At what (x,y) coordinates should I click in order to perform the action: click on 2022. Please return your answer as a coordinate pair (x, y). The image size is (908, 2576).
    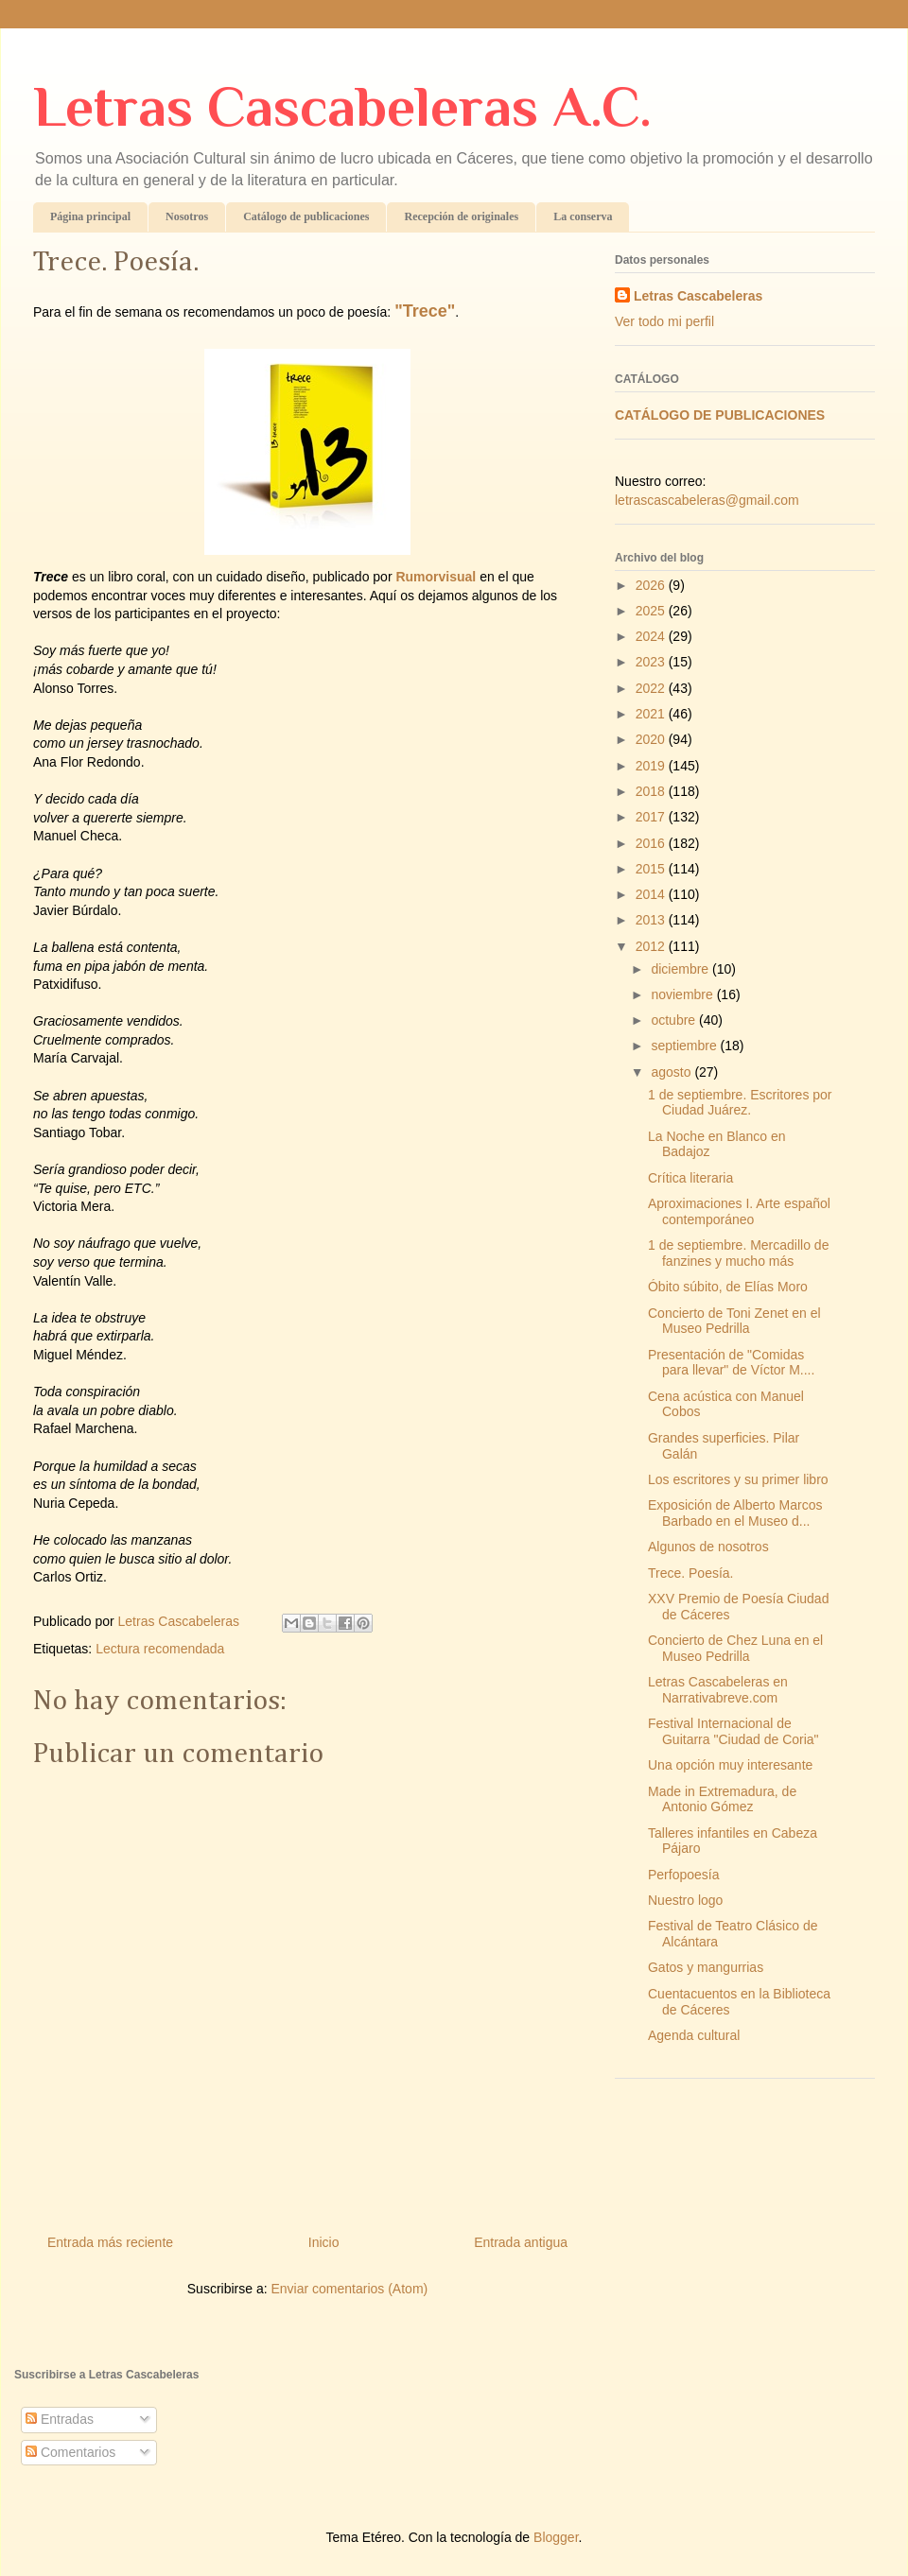
    Looking at the image, I should click on (652, 688).